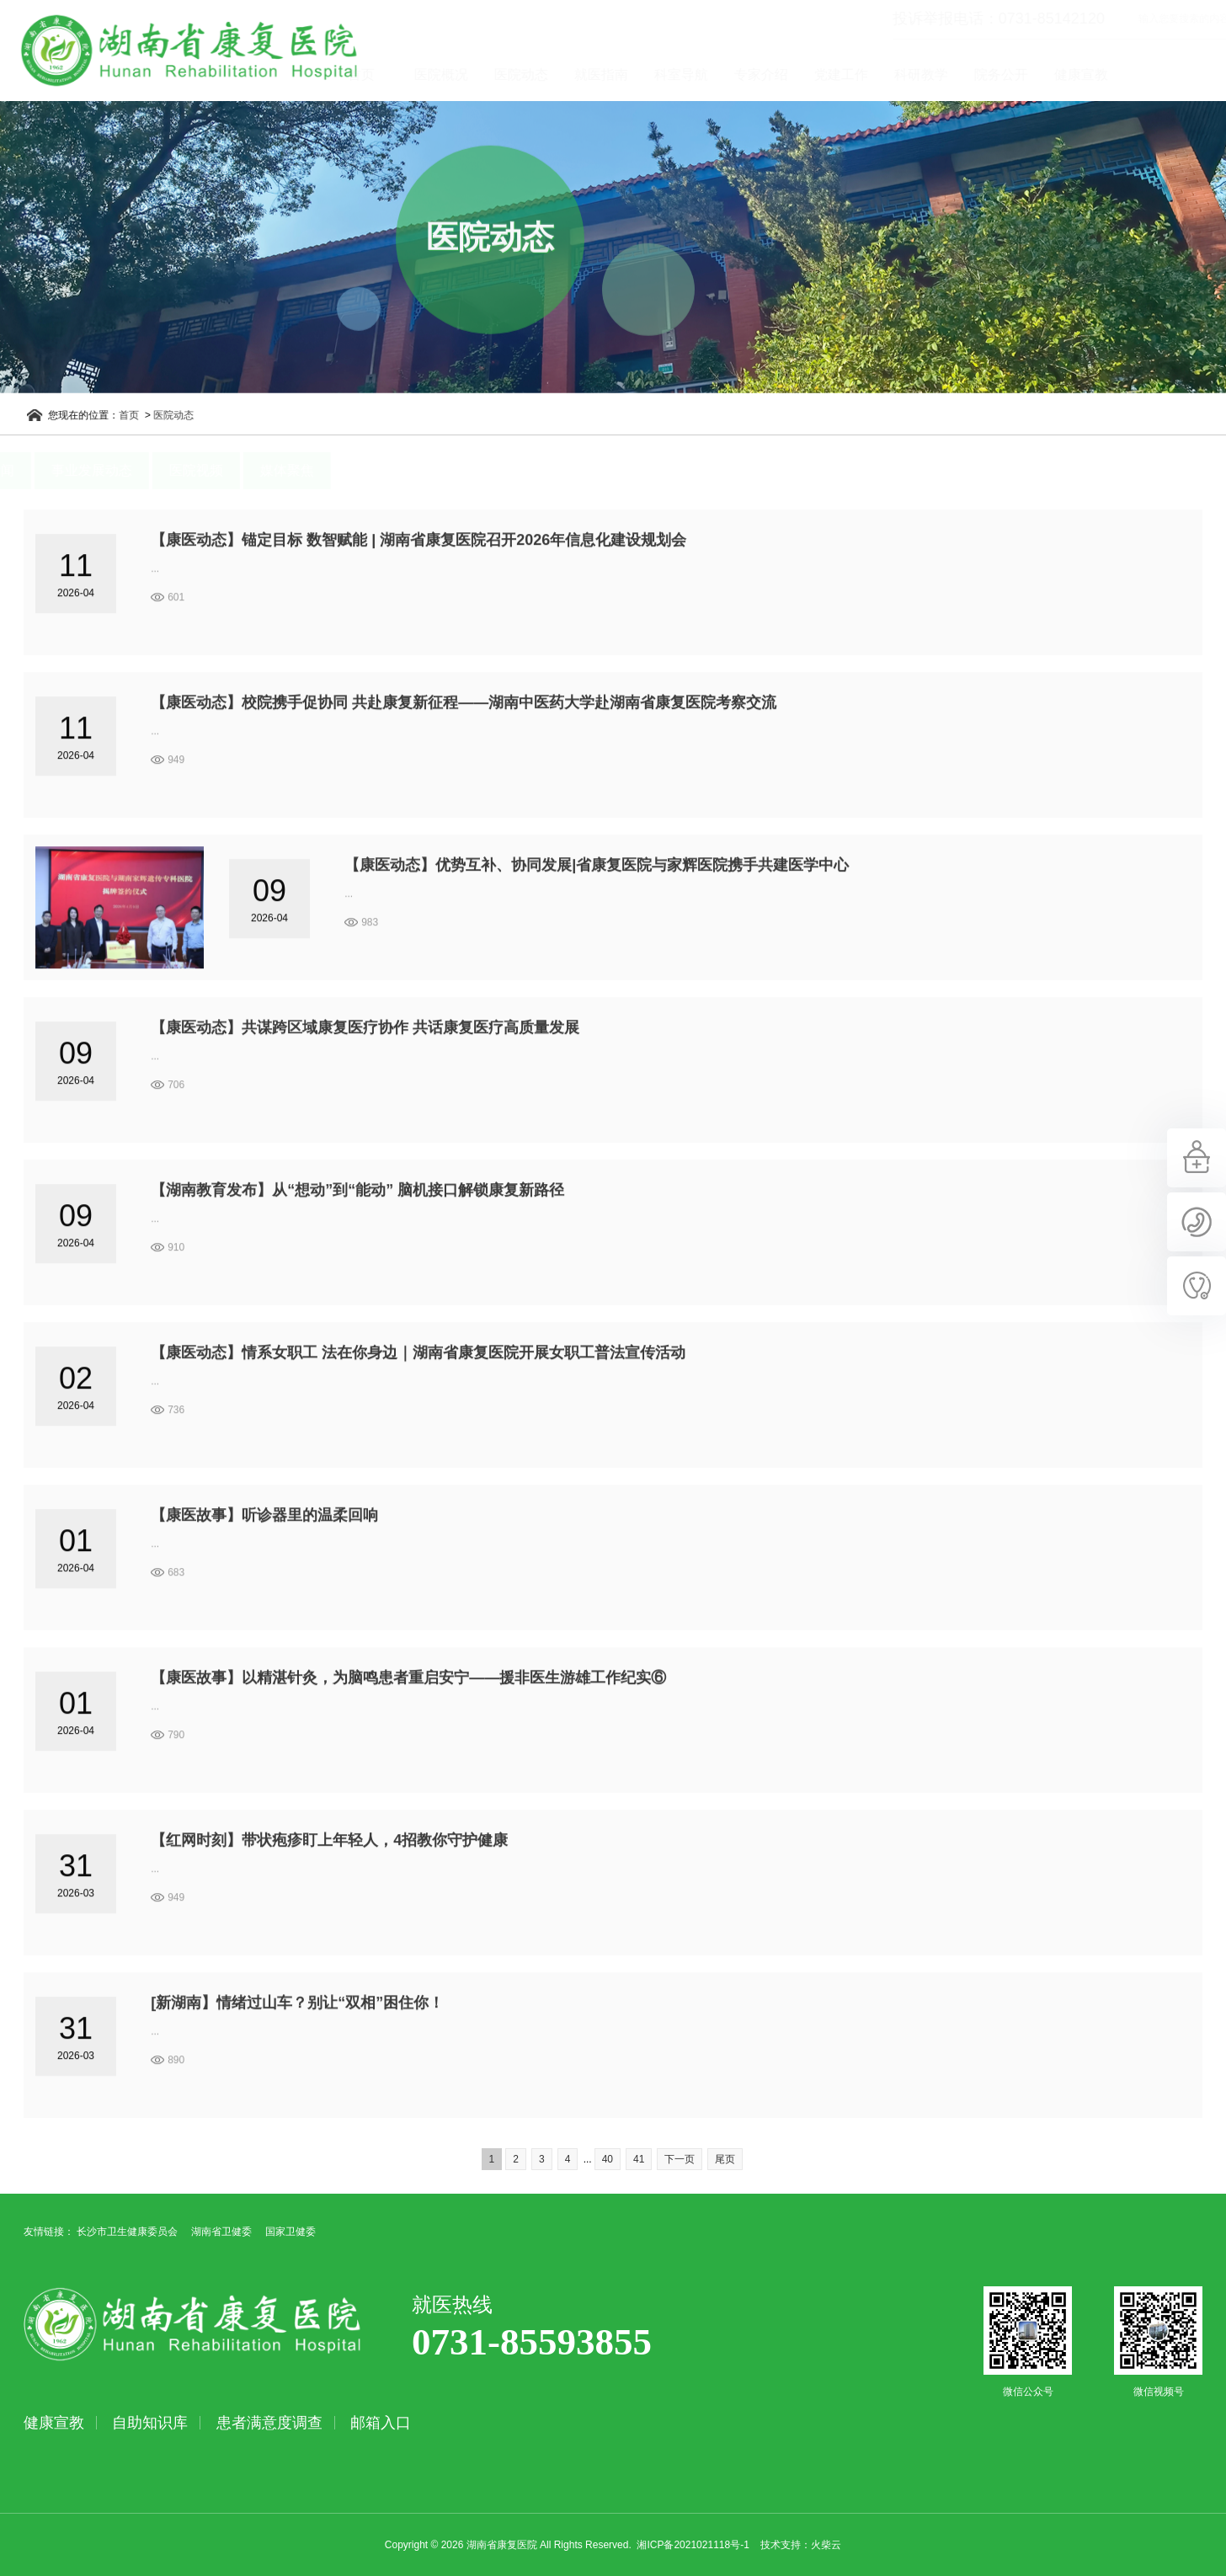 The image size is (1226, 2576). What do you see at coordinates (171, 50) in the screenshot?
I see `湖南省康复医院` at bounding box center [171, 50].